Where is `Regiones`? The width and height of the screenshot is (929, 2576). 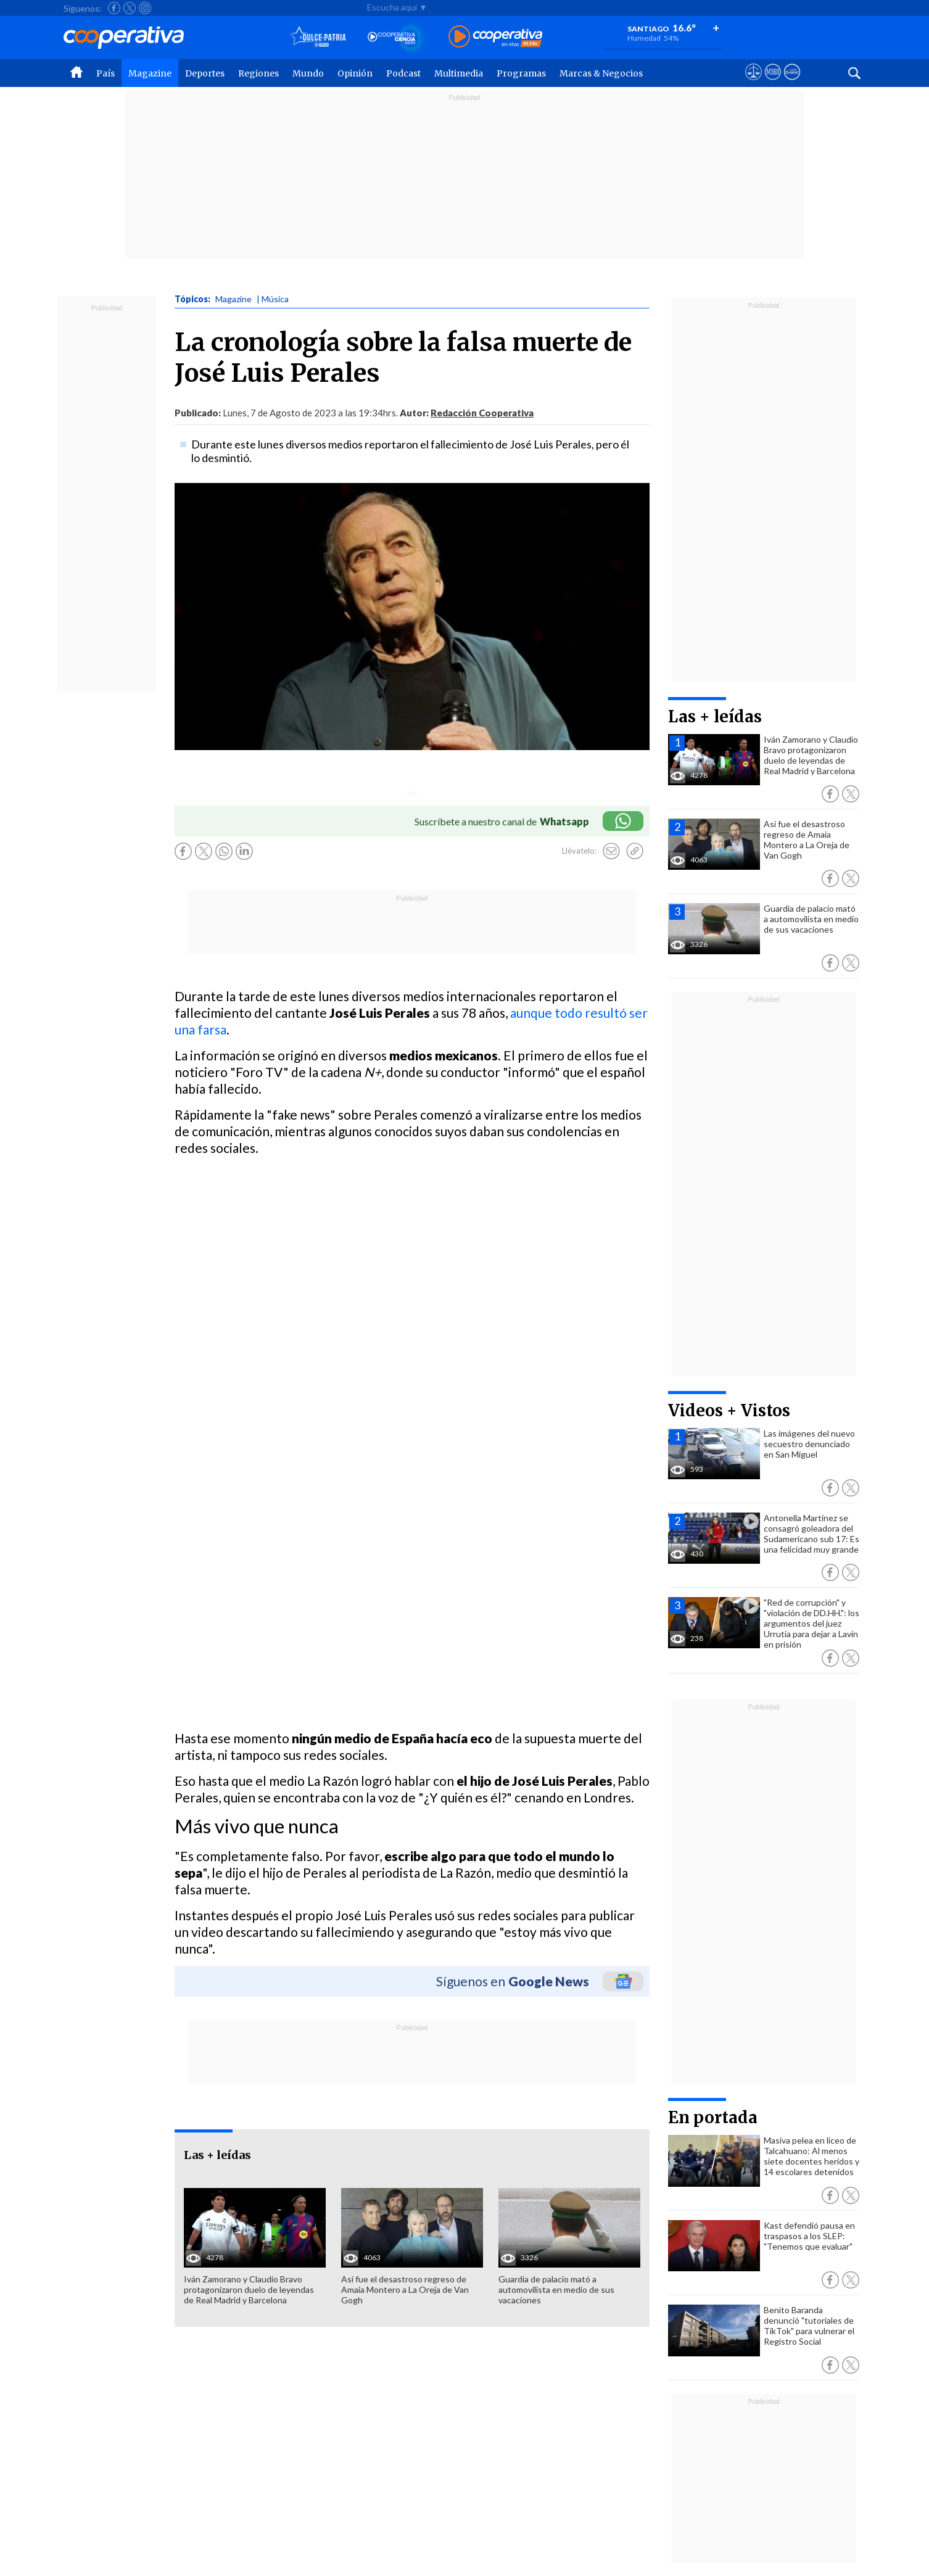
Regiones is located at coordinates (258, 73).